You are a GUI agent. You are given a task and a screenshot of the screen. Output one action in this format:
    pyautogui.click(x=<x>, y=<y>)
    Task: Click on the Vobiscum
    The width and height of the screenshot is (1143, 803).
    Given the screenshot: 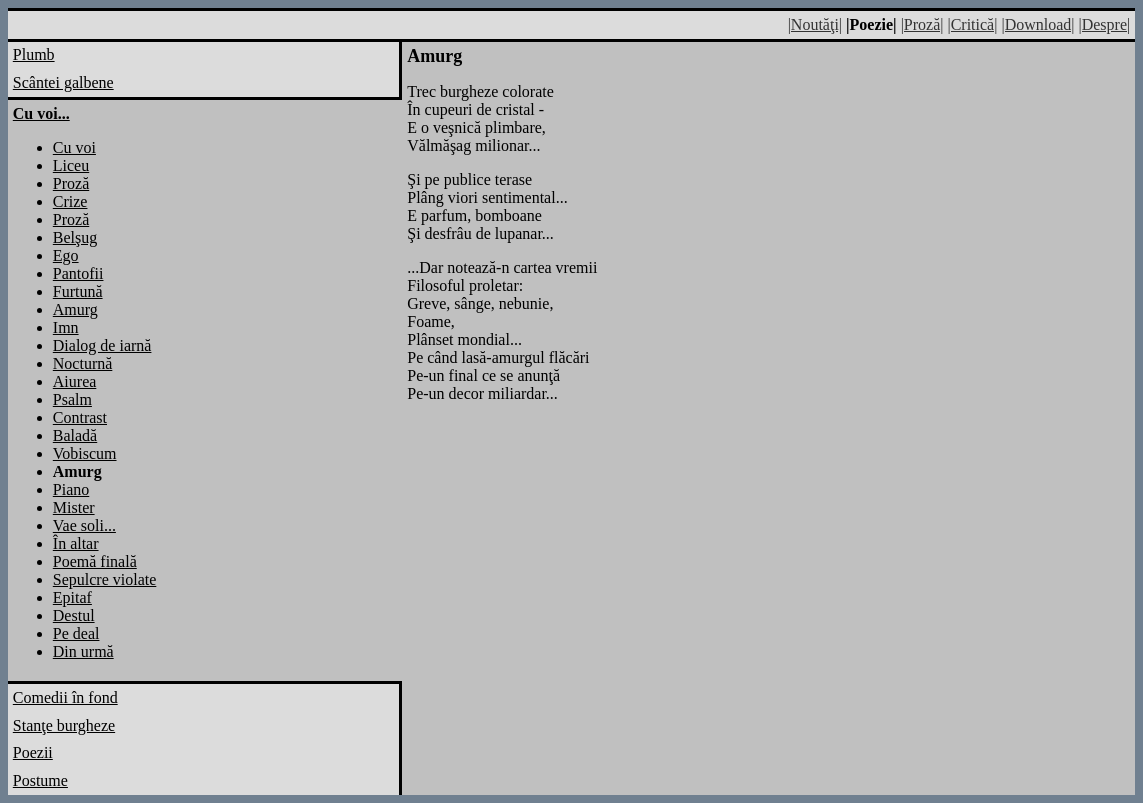 What is the action you would take?
    pyautogui.click(x=85, y=453)
    